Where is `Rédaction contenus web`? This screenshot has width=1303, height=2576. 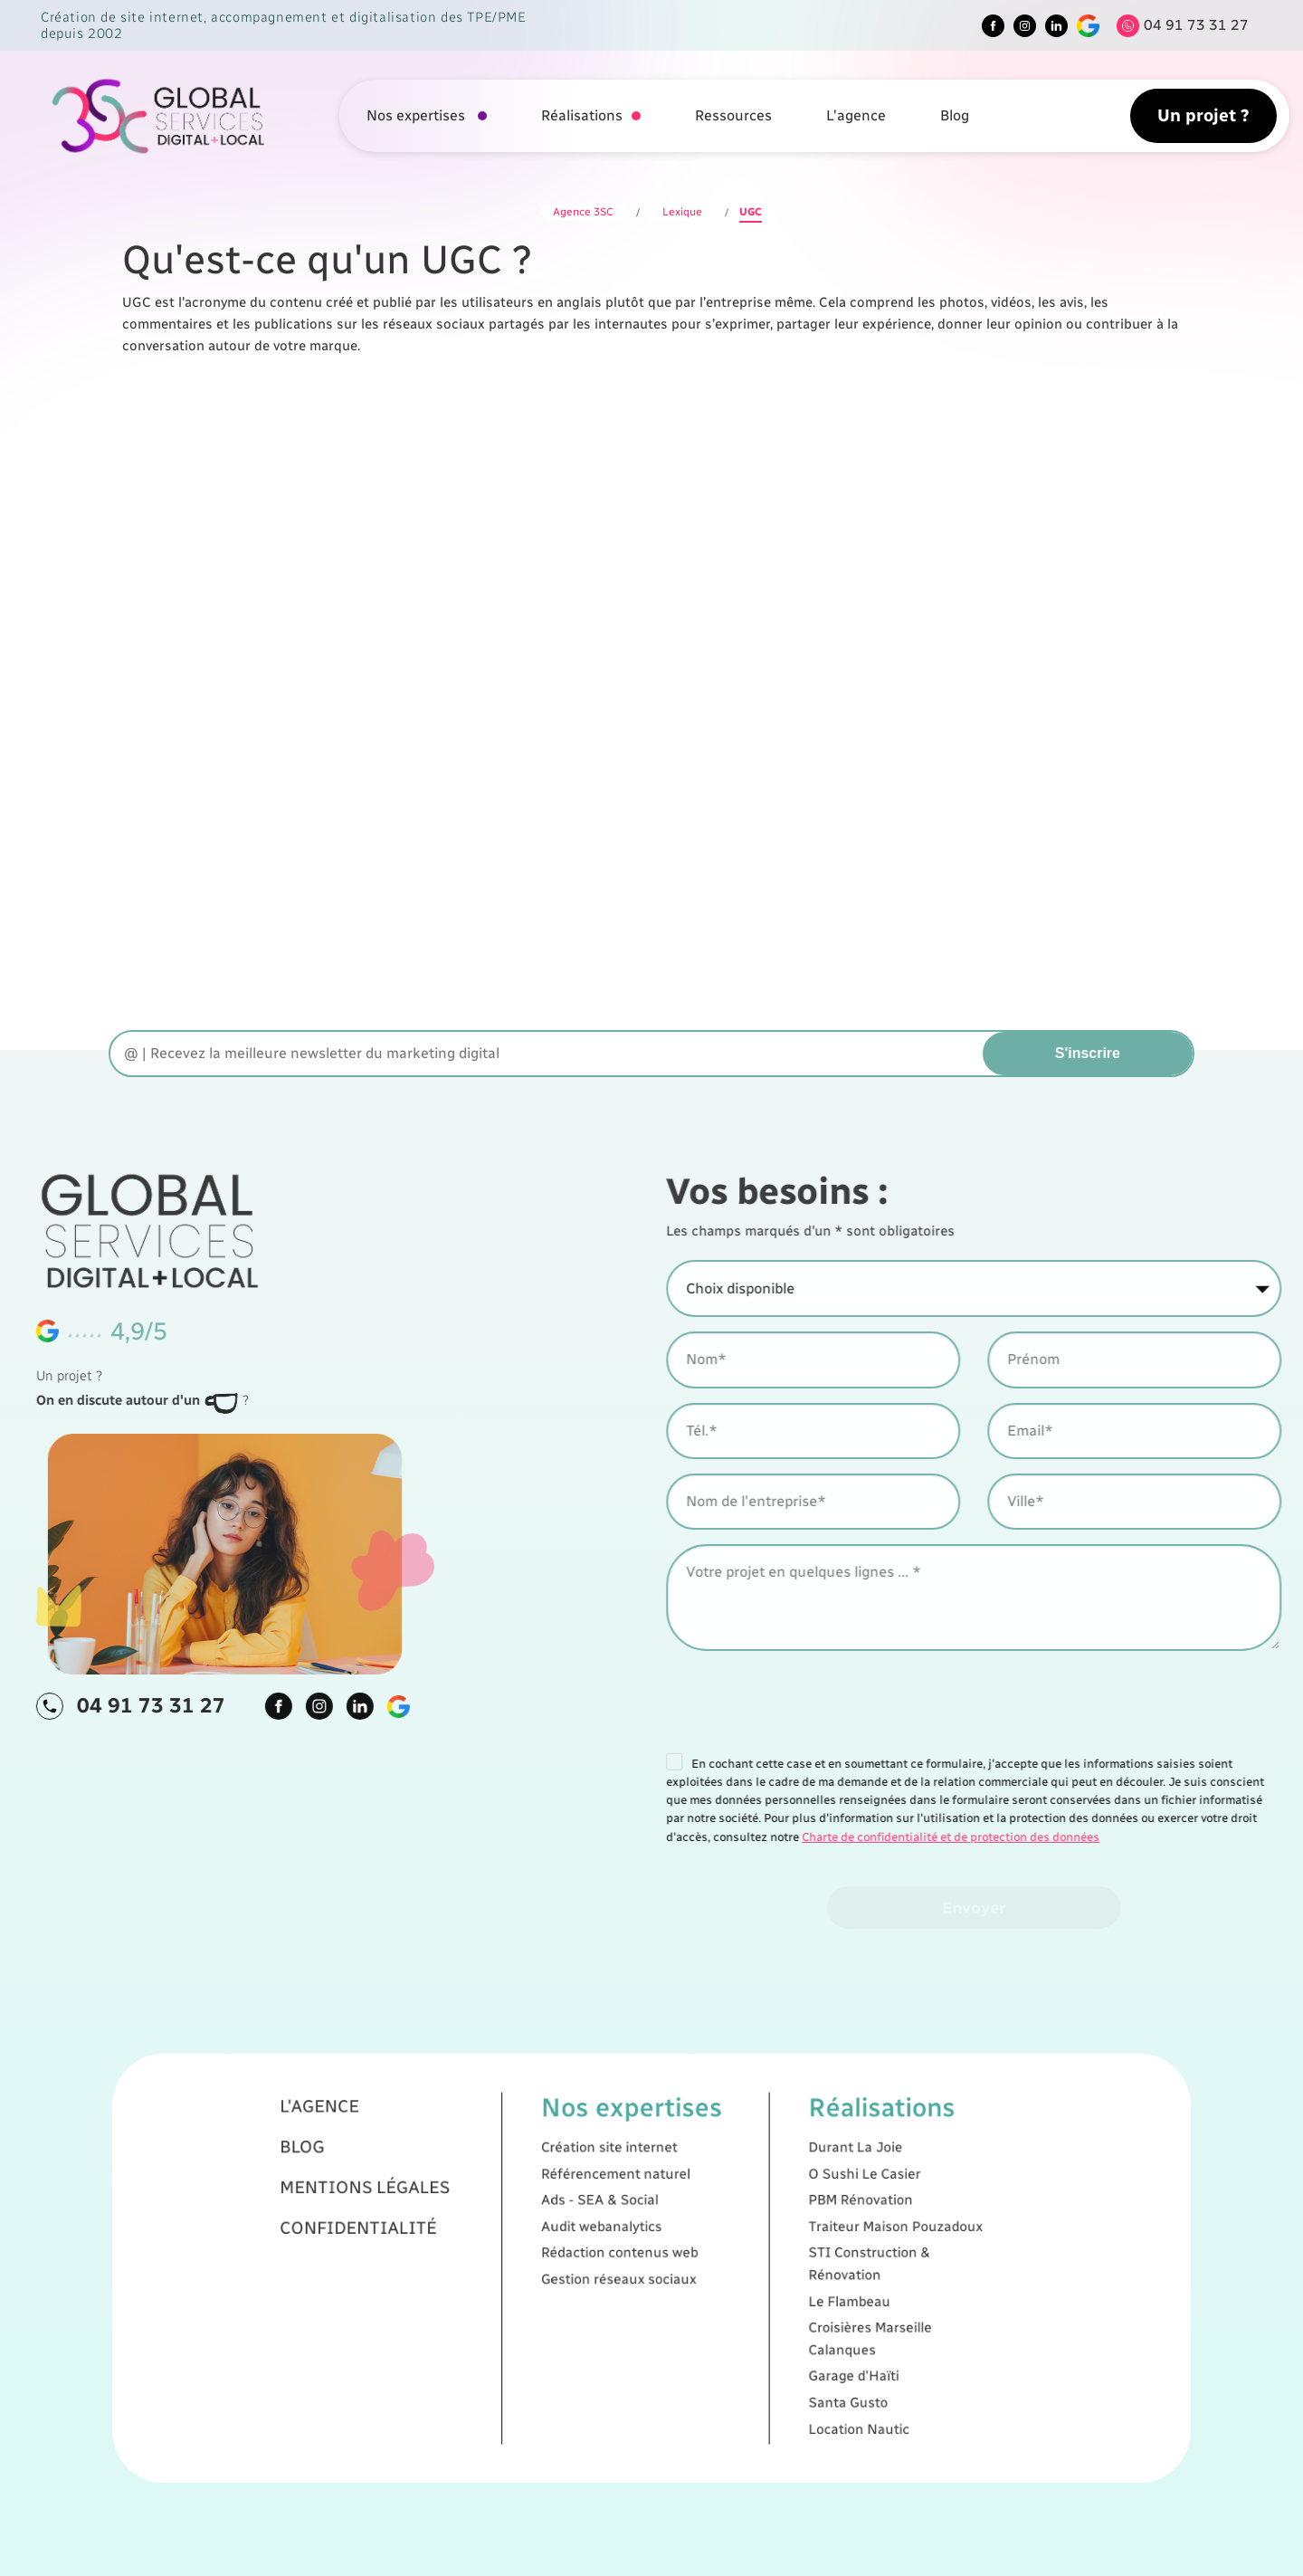
Rédaction contenus web is located at coordinates (640, 2263).